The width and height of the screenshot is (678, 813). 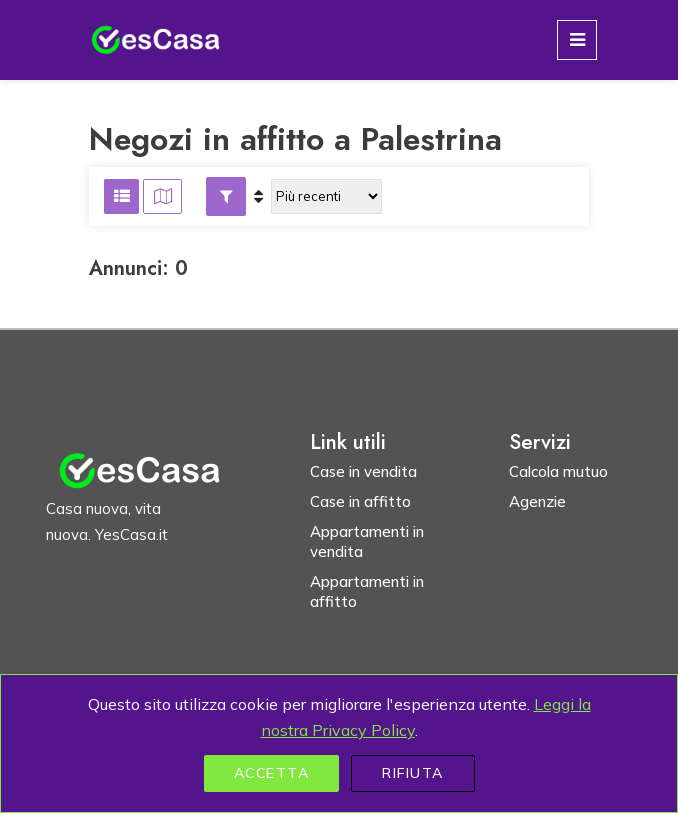 I want to click on [button], so click(x=226, y=196).